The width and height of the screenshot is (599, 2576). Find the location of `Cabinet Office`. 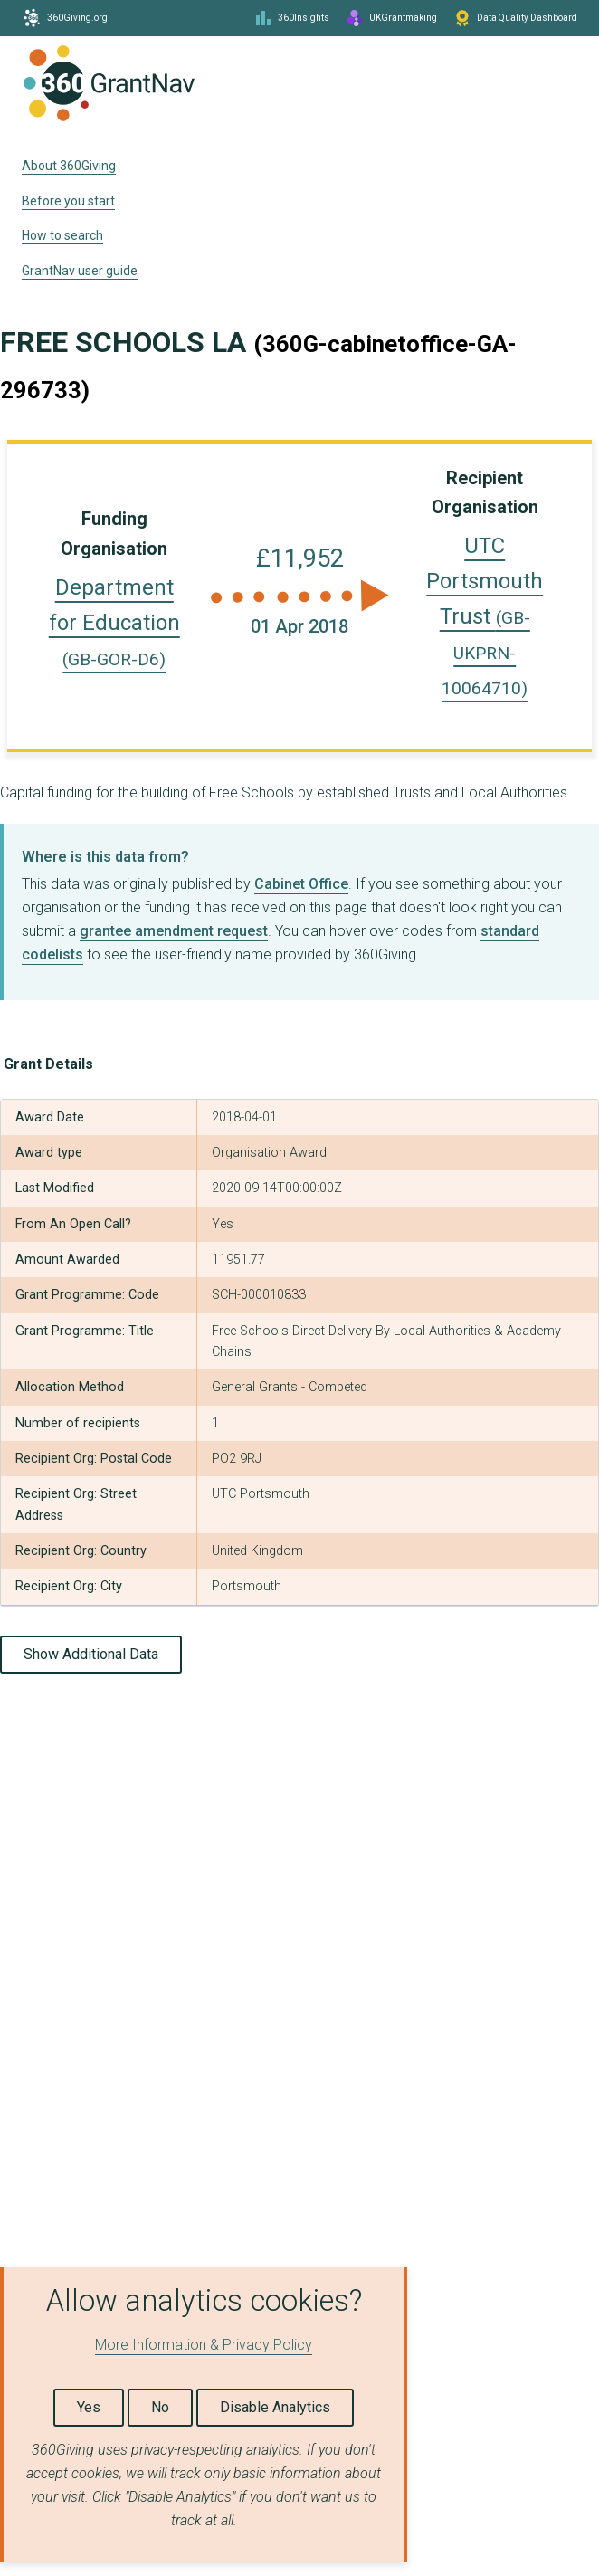

Cabinet Office is located at coordinates (301, 883).